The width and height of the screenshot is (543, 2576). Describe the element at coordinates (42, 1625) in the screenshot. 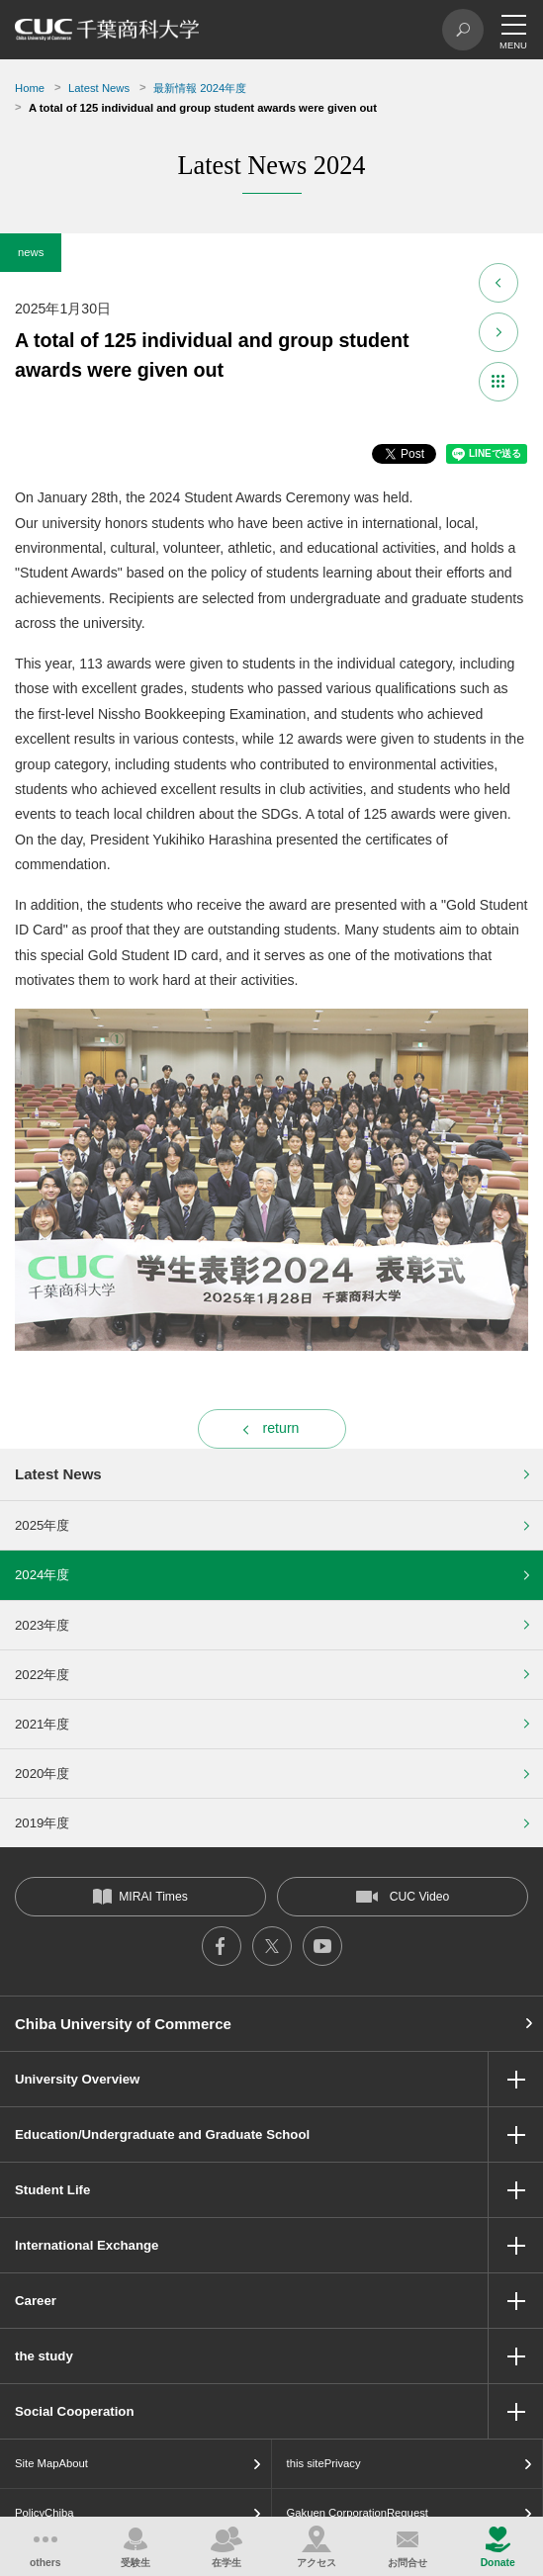

I see `2023年度` at that location.